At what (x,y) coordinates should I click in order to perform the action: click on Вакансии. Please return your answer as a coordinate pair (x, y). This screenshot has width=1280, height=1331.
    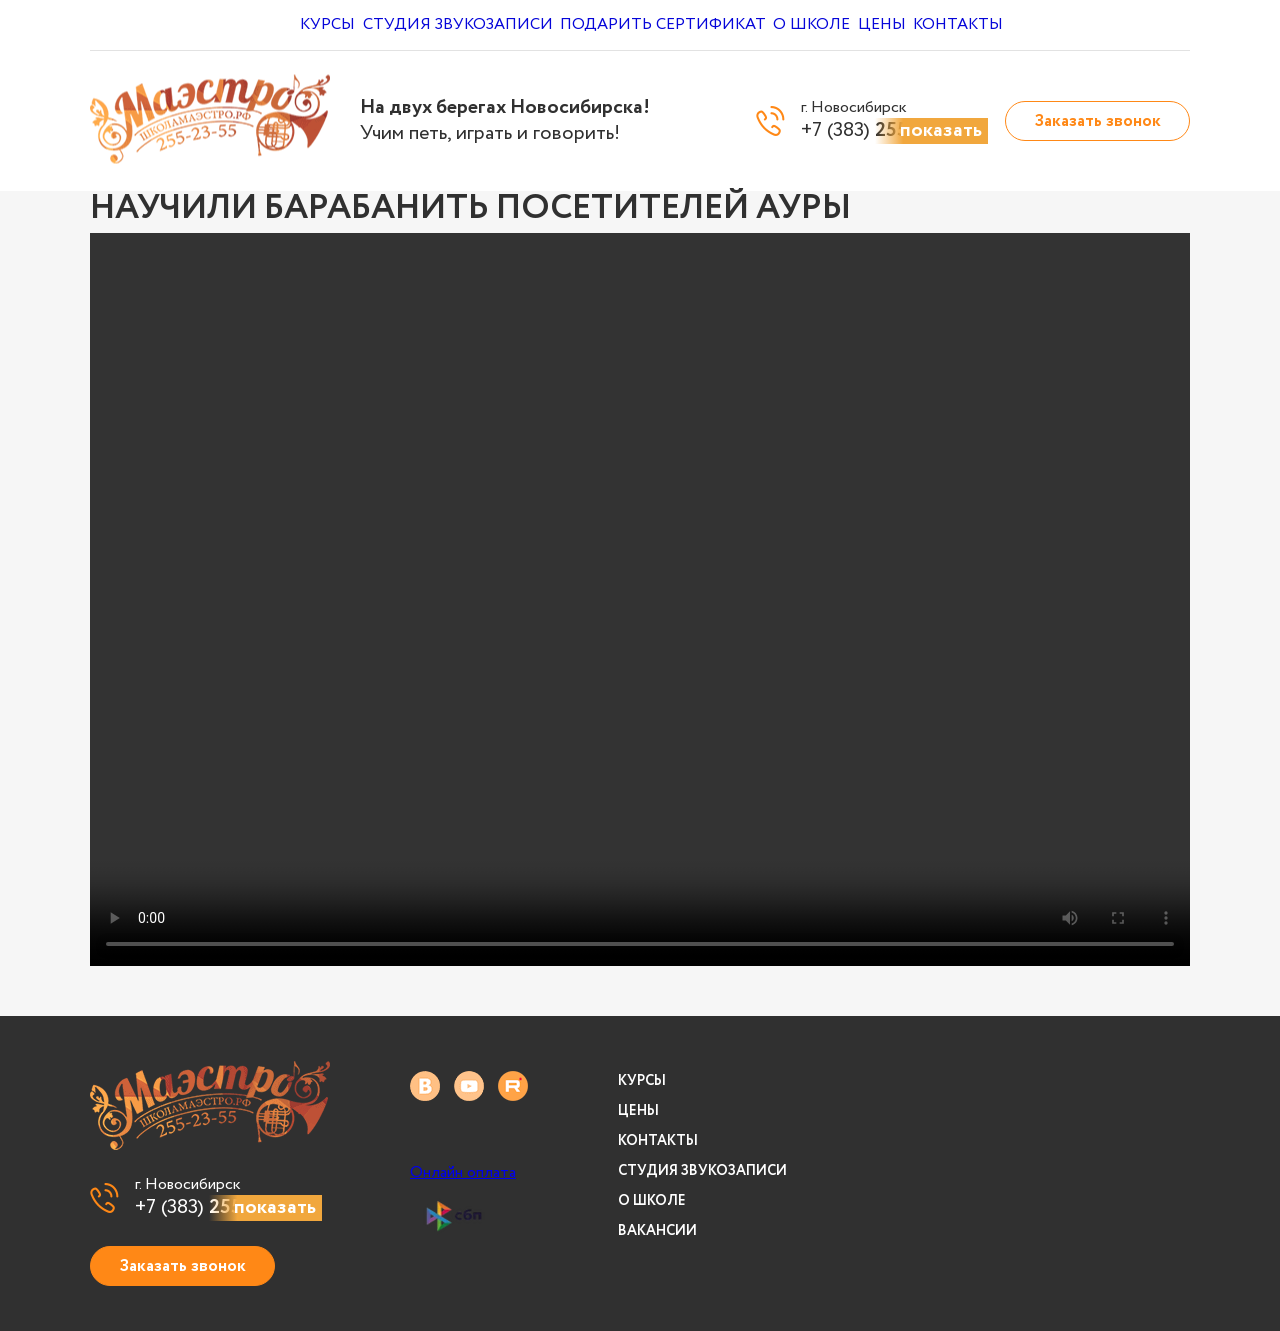
    Looking at the image, I should click on (657, 1231).